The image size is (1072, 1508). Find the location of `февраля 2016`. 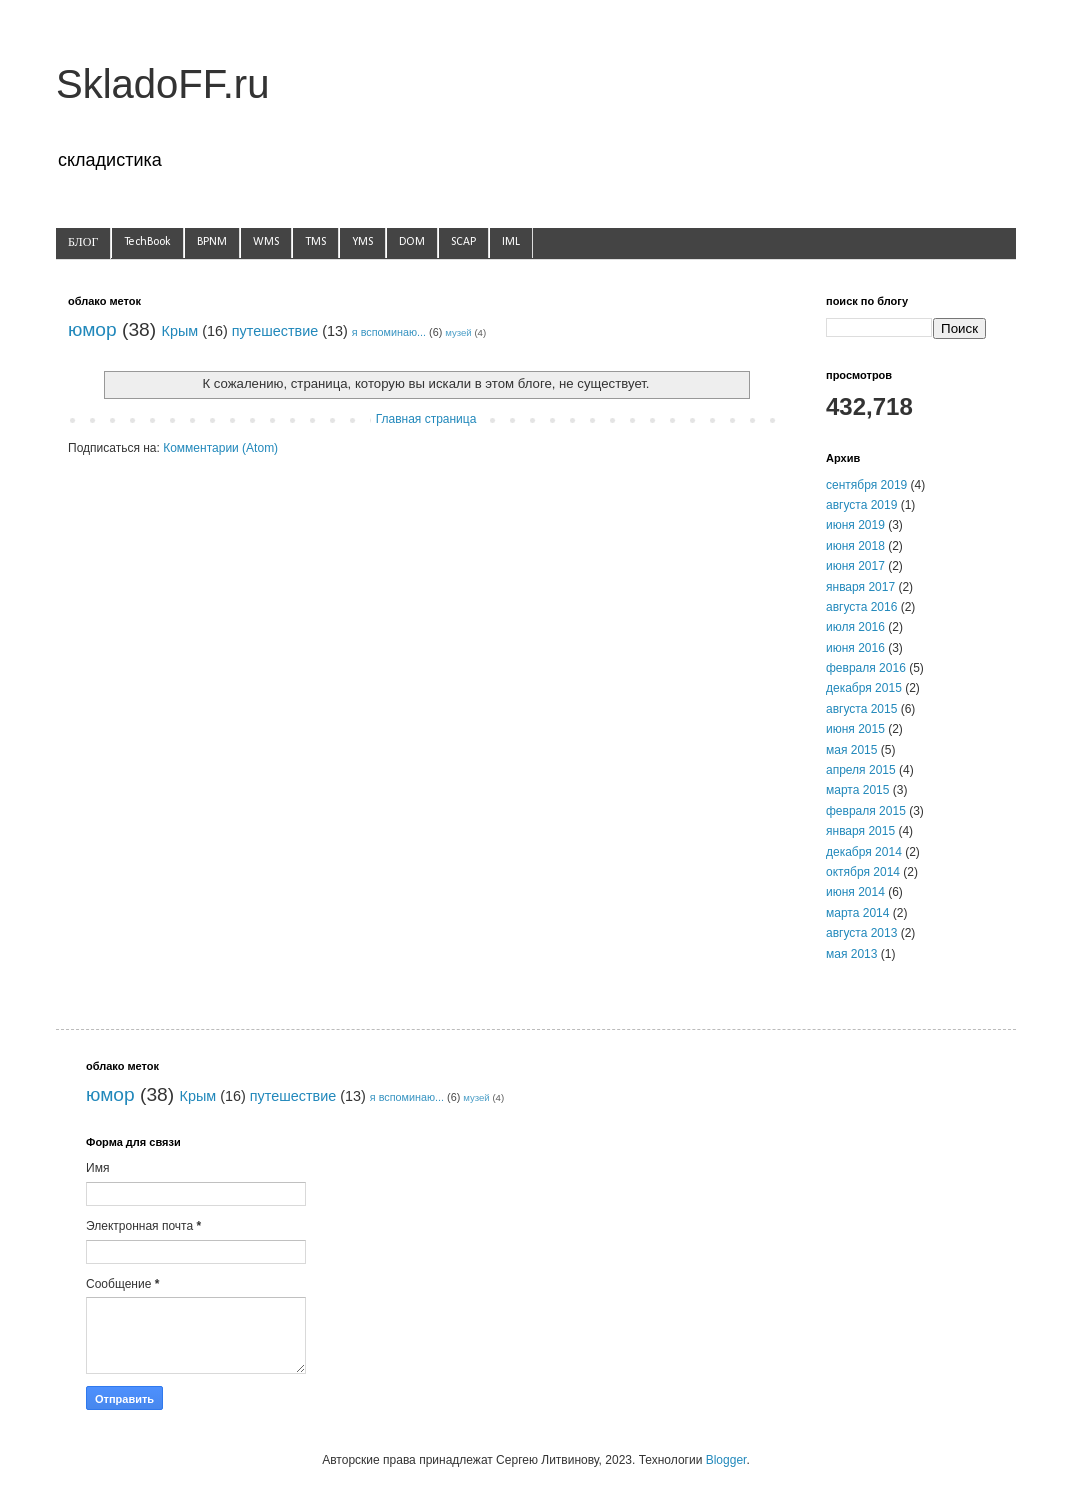

февраля 2016 is located at coordinates (866, 668).